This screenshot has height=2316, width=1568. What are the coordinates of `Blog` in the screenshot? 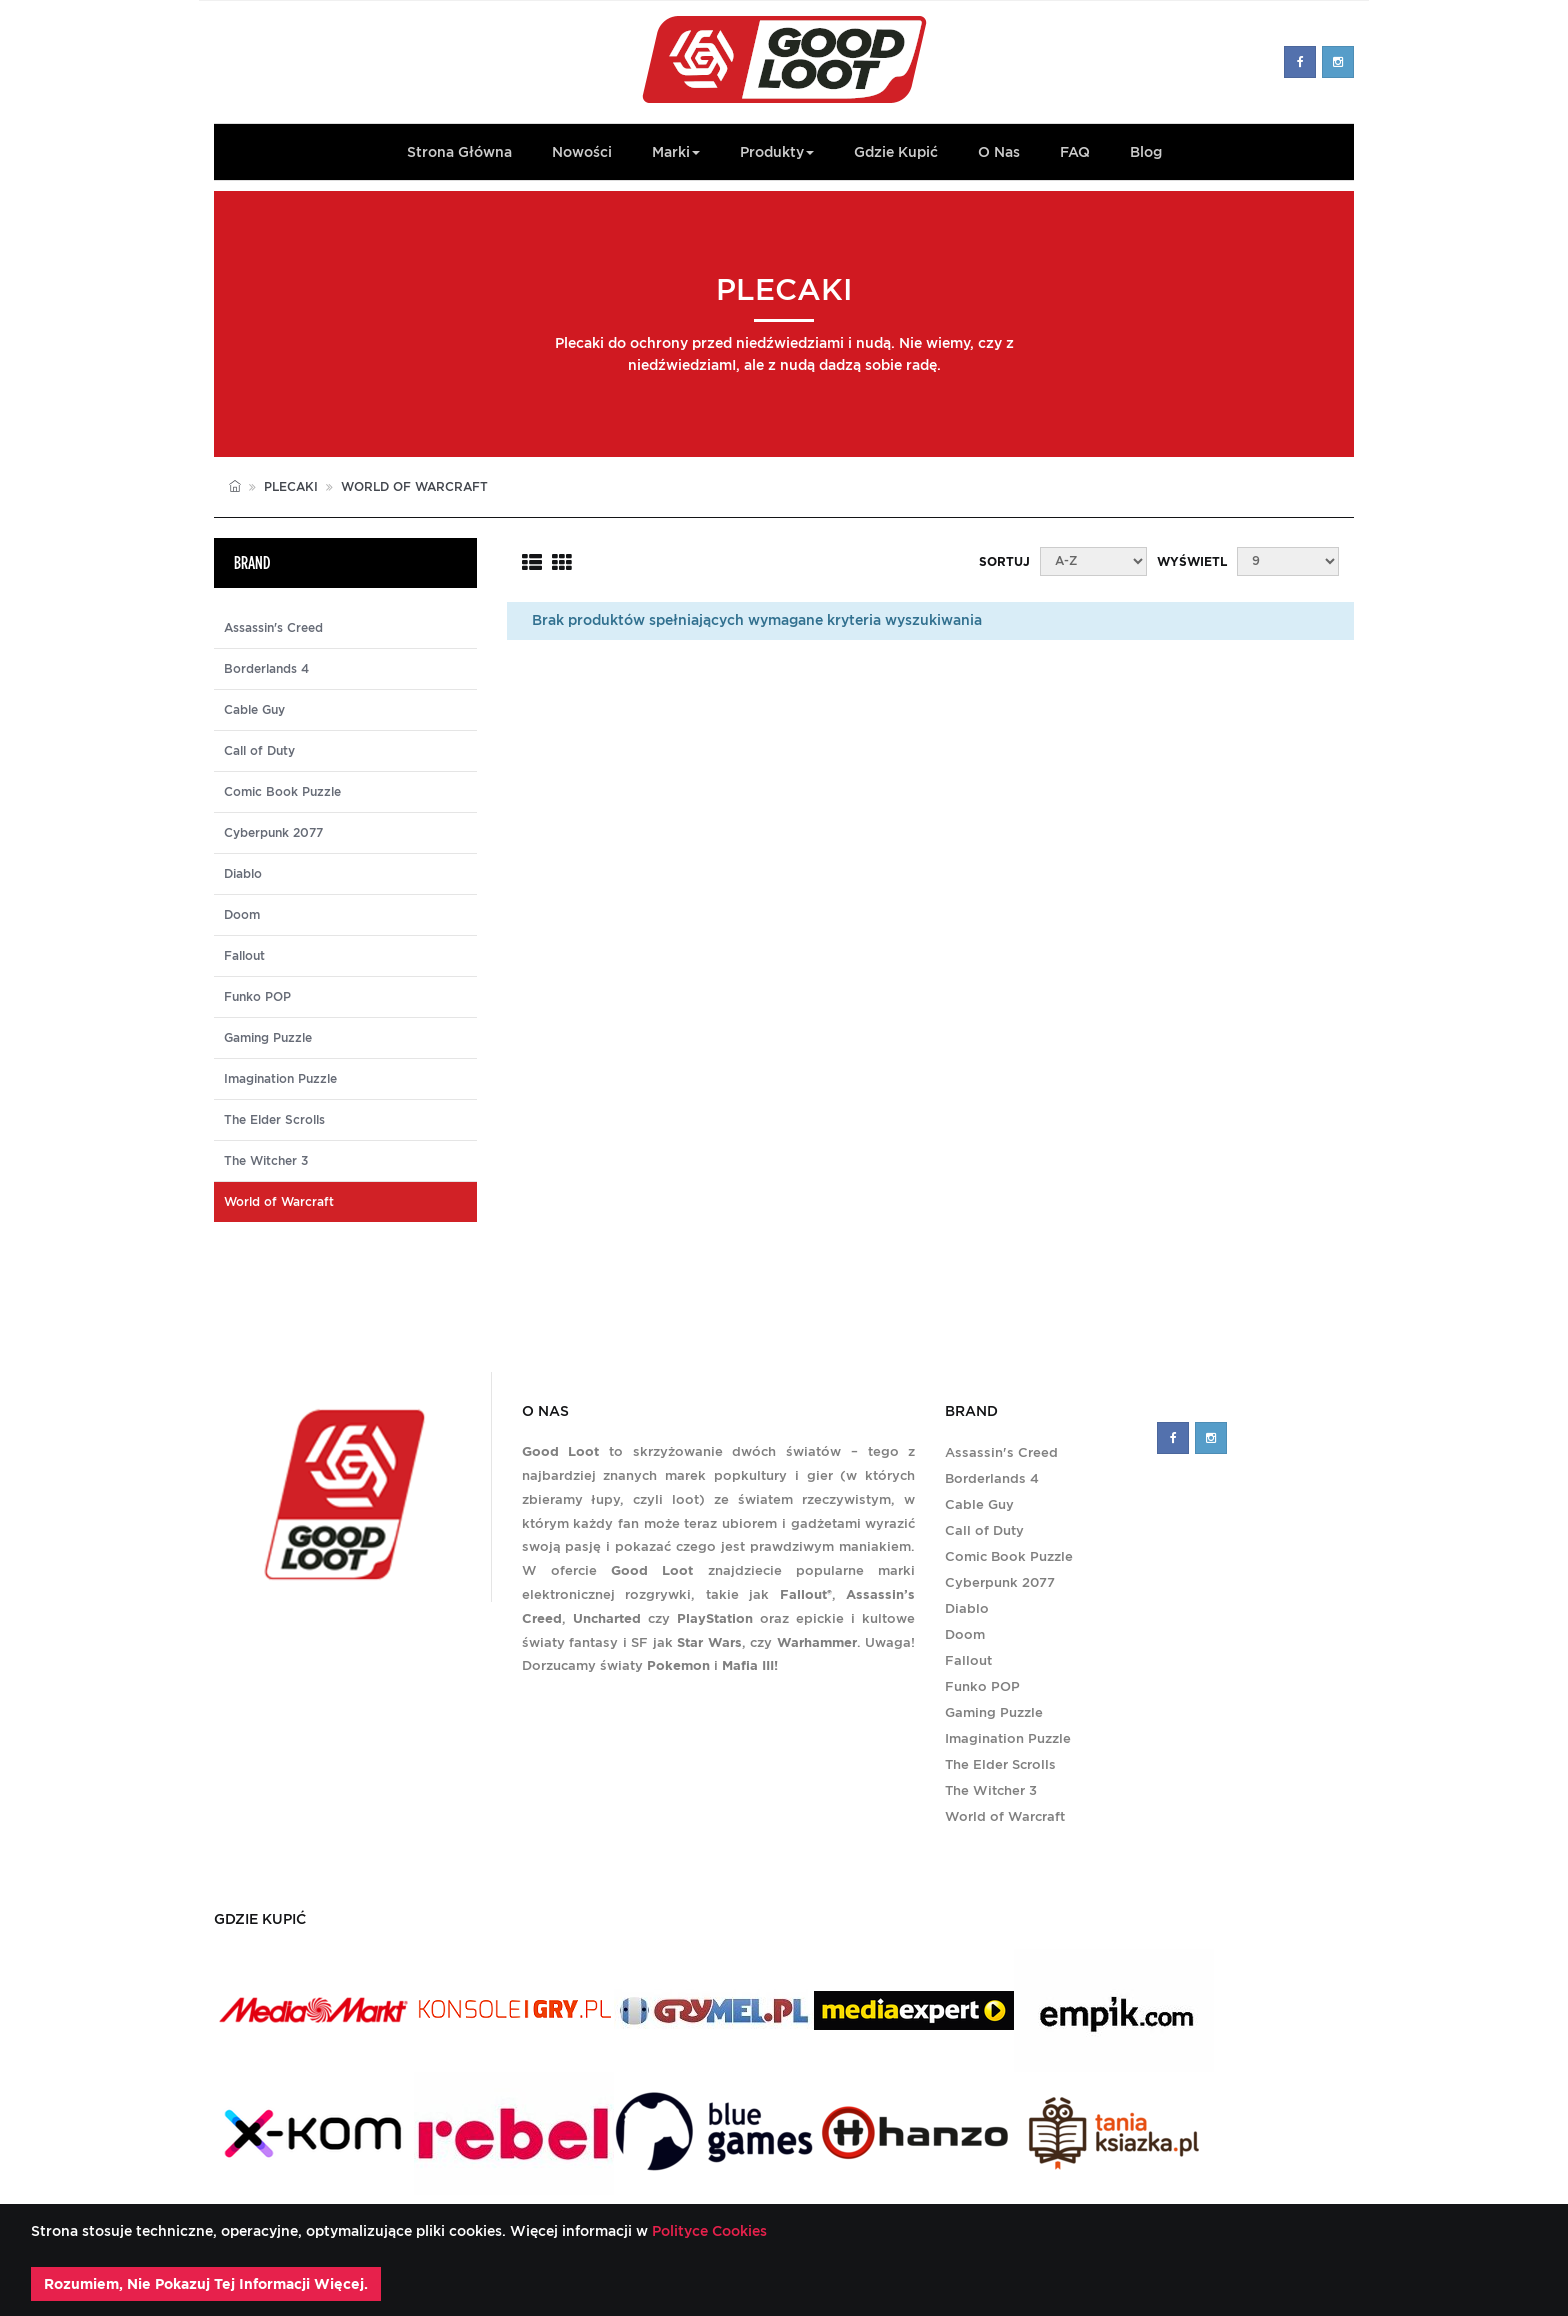 It's located at (1146, 152).